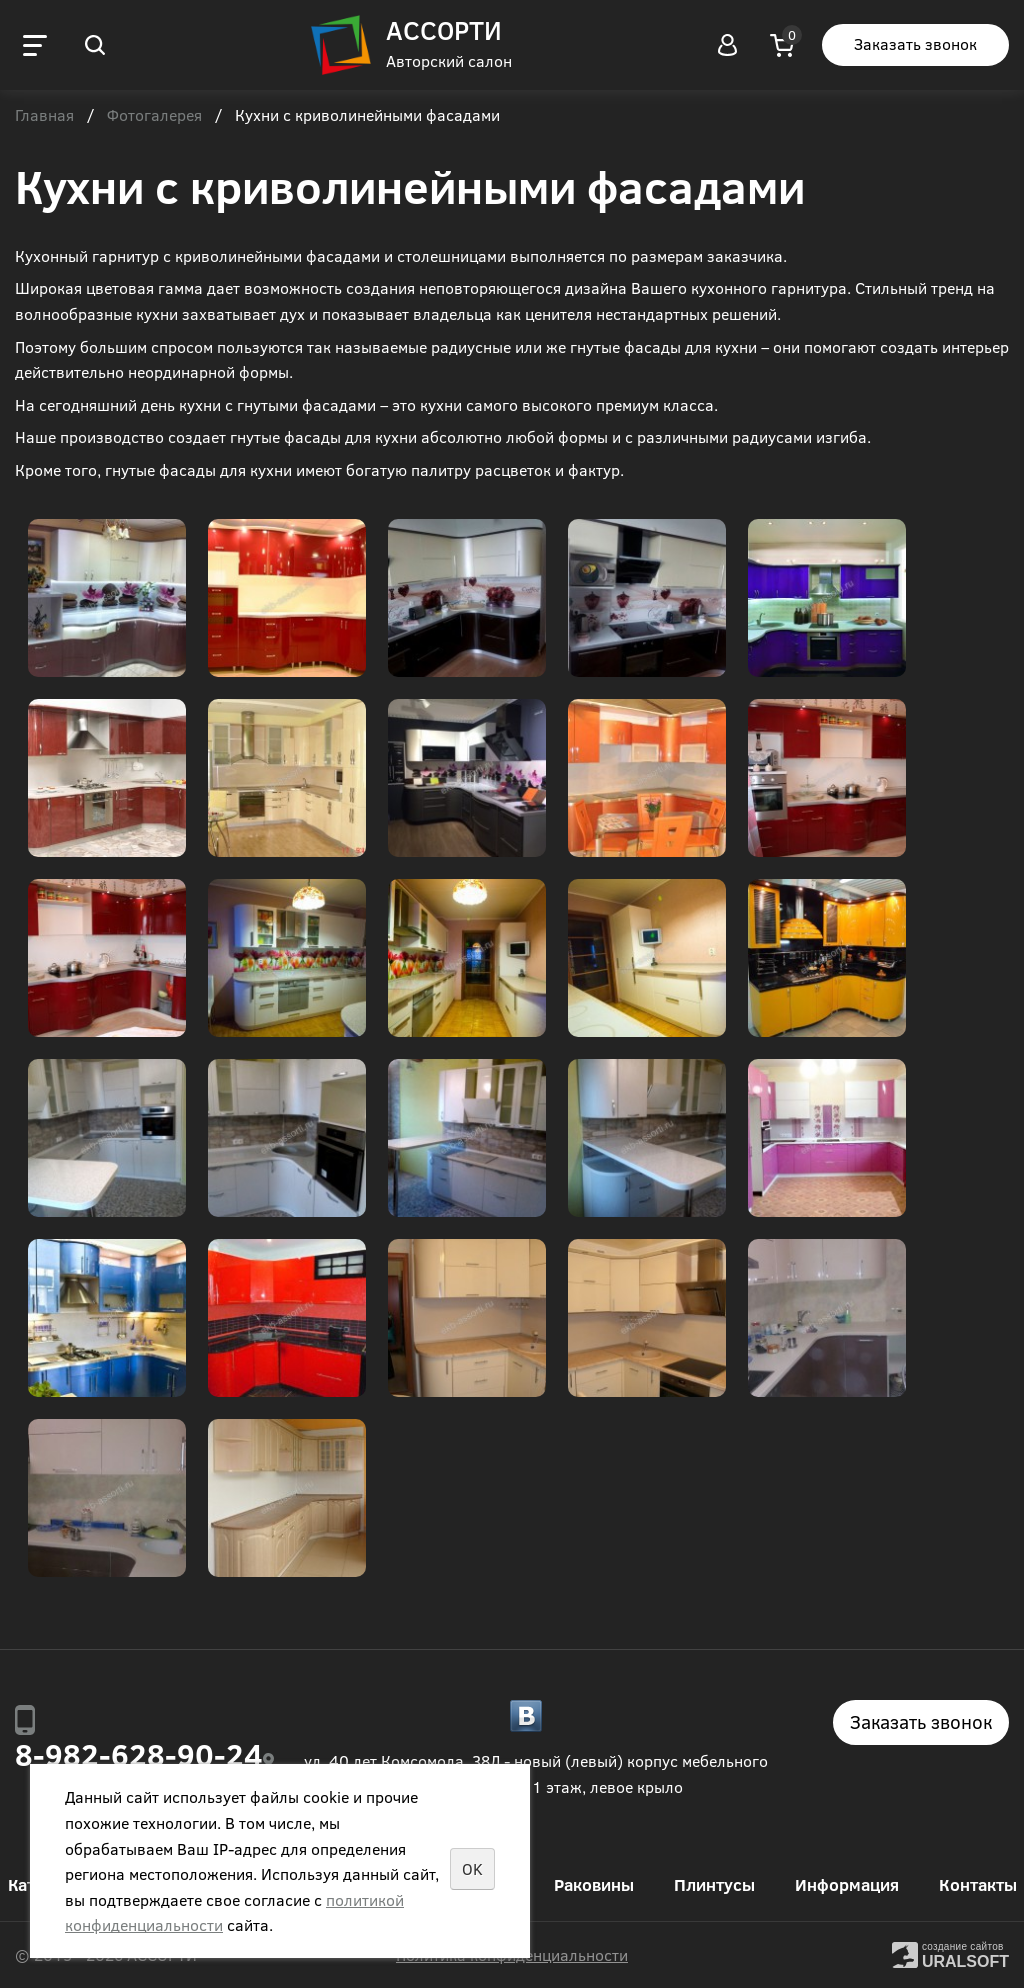 This screenshot has width=1024, height=1988. I want to click on Раковины, so click(594, 1884).